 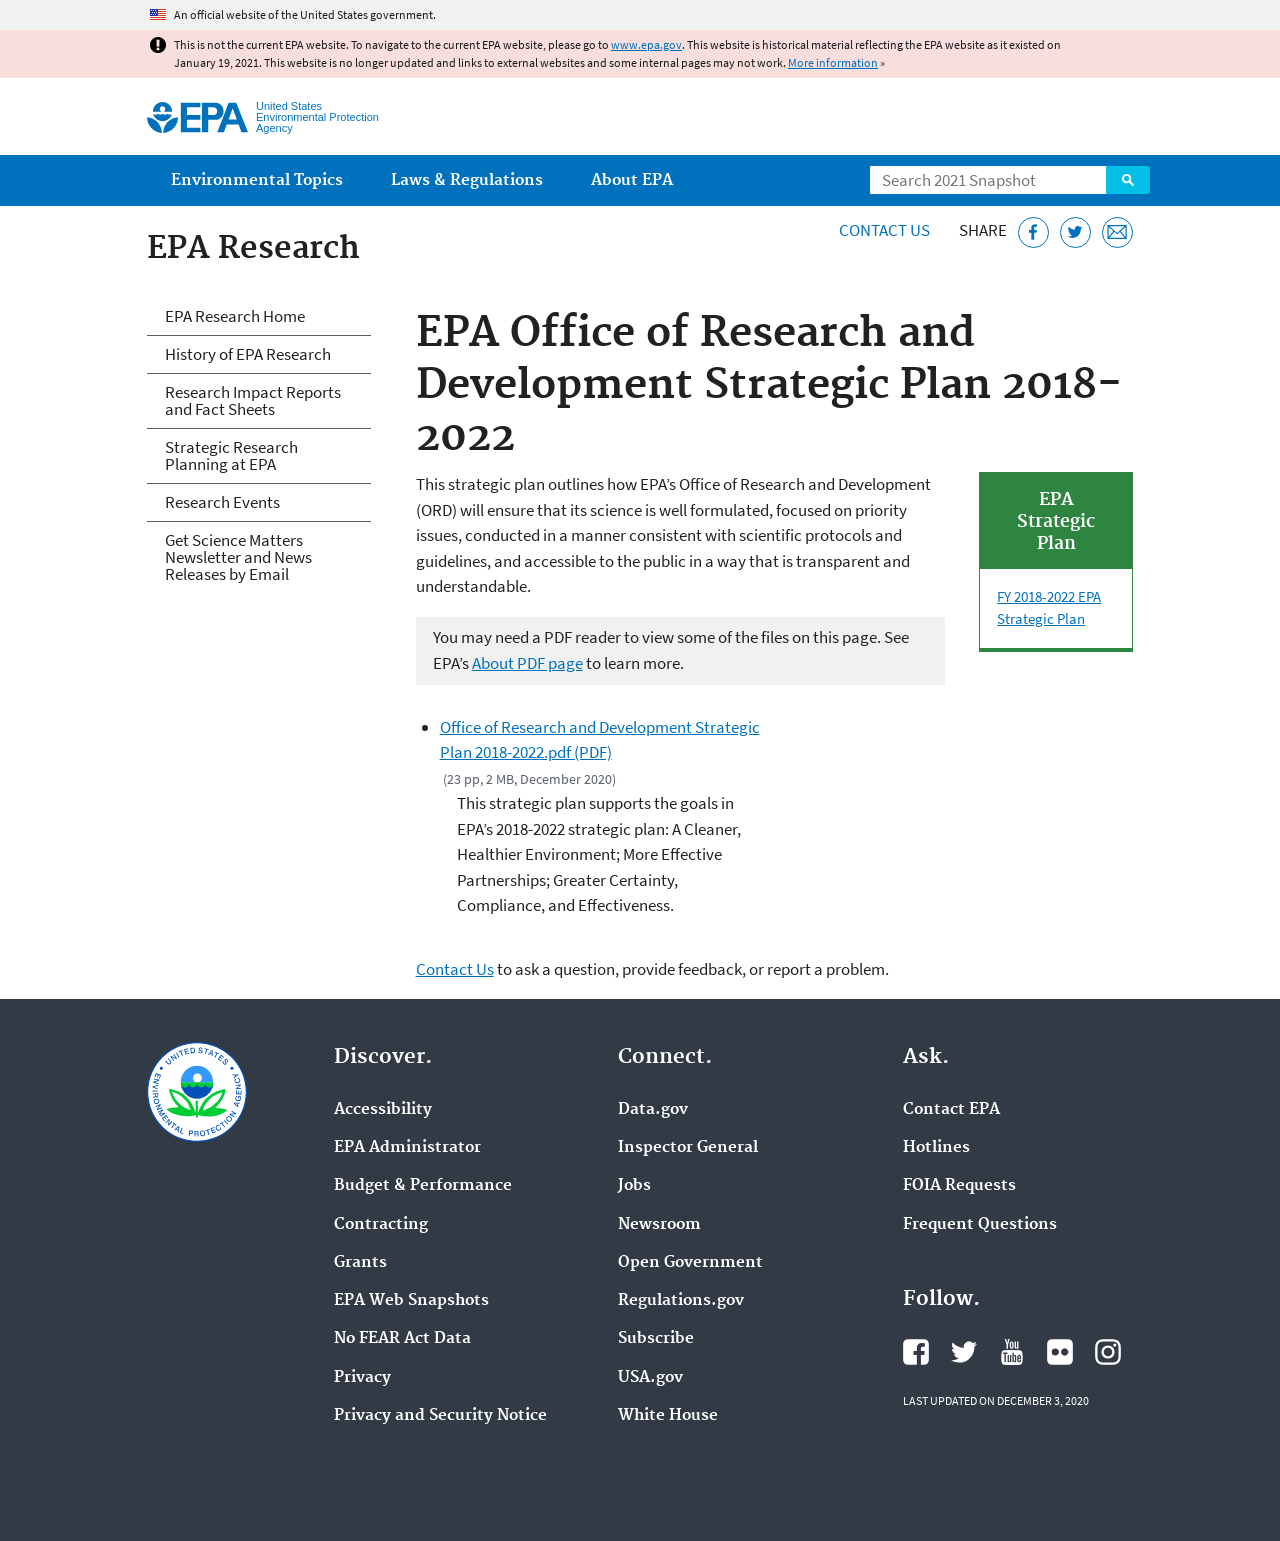 I want to click on EPA's Flickr, so click(x=1060, y=1352).